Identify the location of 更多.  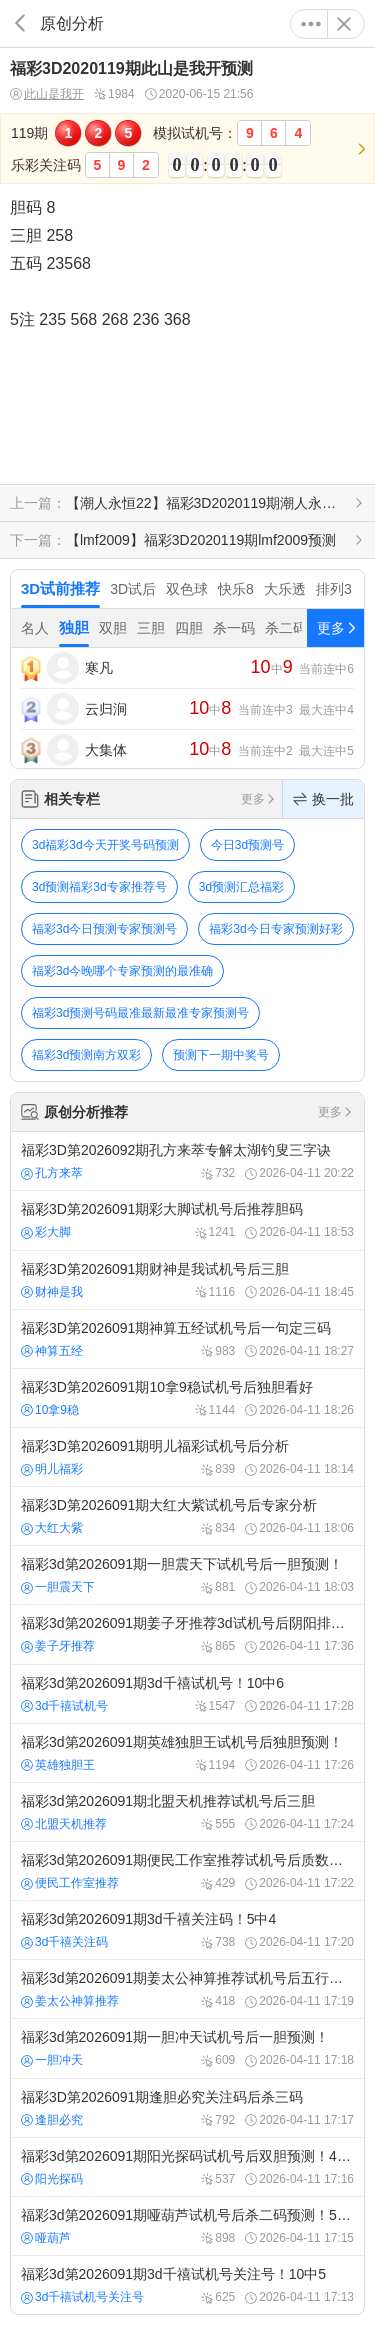
(311, 24).